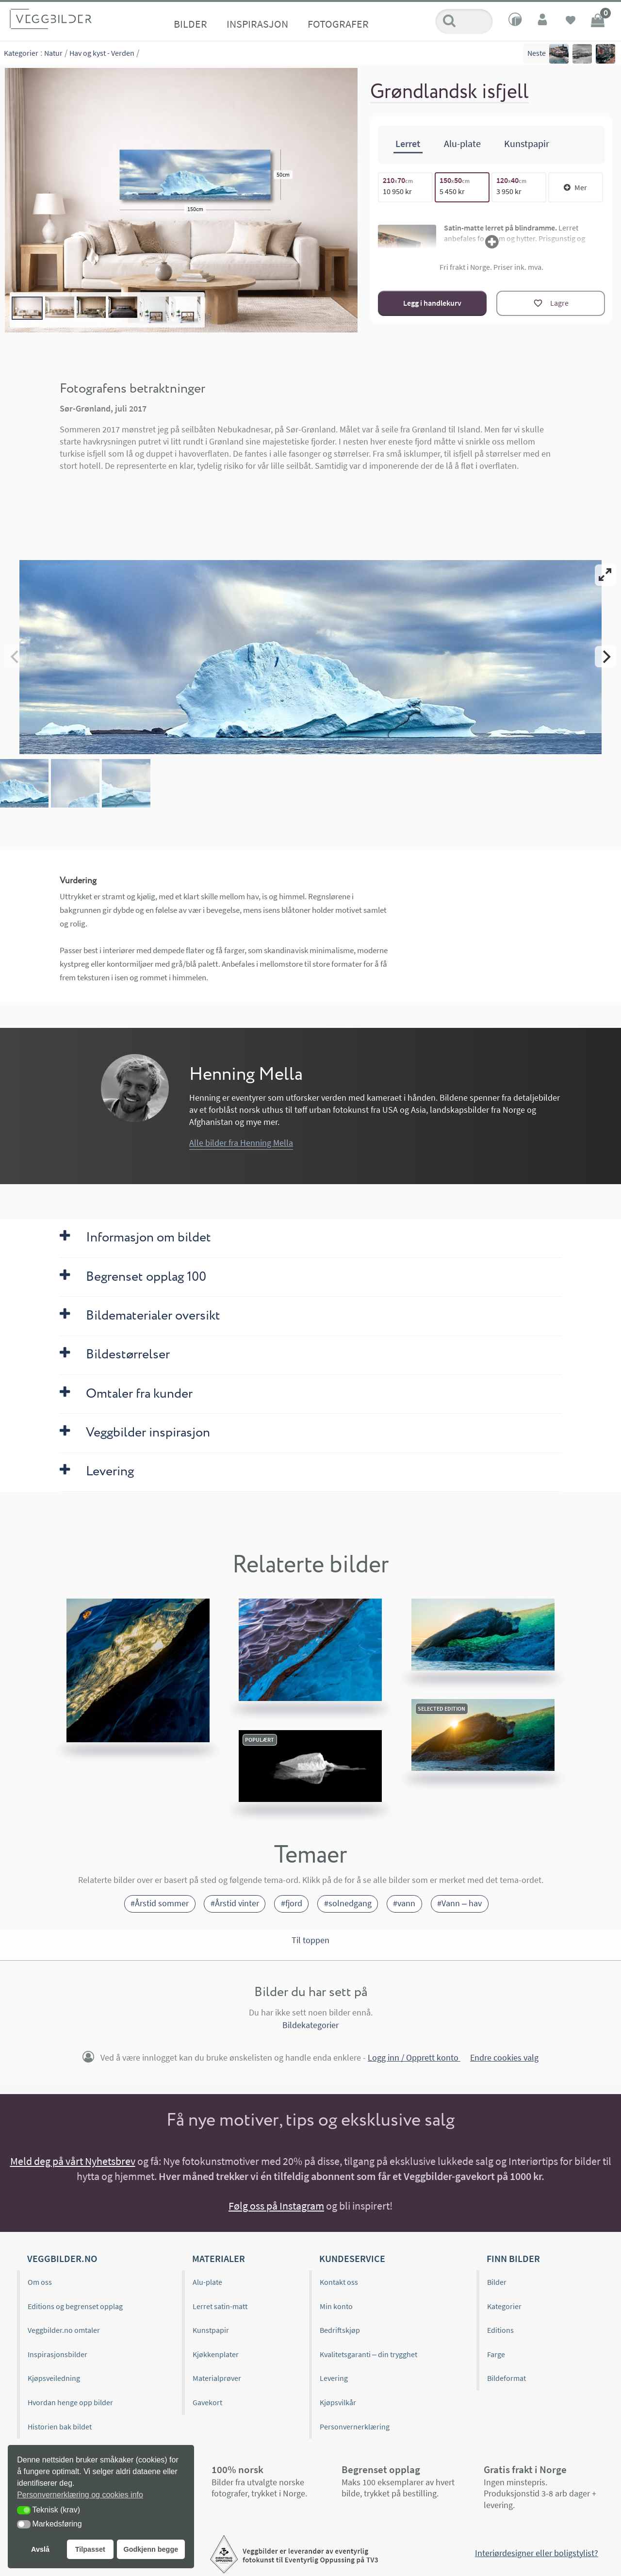  I want to click on [button], so click(24, 2510).